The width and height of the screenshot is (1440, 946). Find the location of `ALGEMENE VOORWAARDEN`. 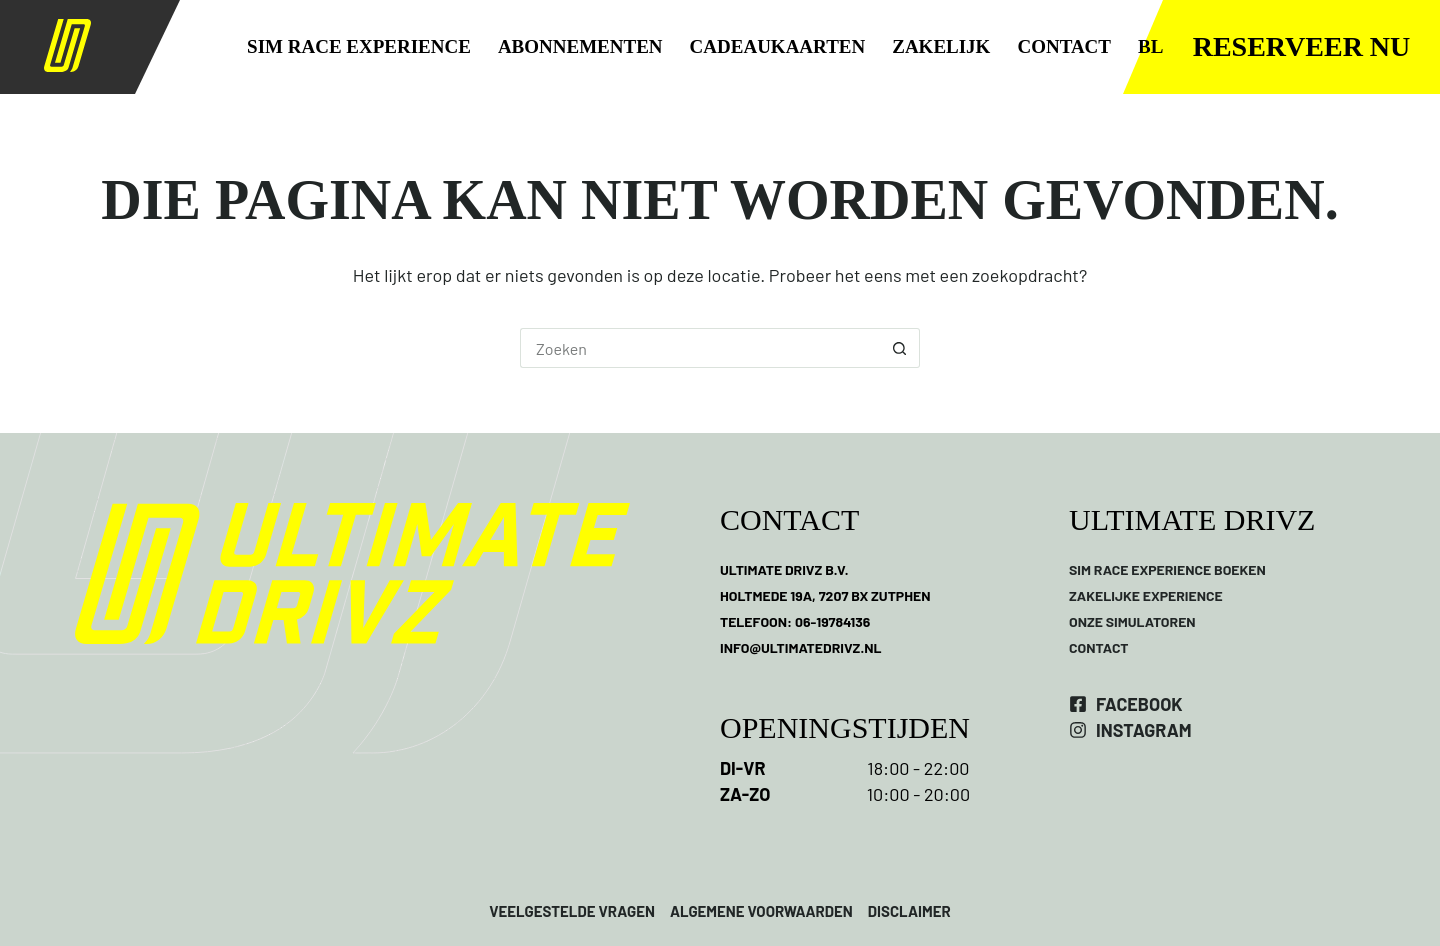

ALGEMENE VOORWAARDEN is located at coordinates (761, 911).